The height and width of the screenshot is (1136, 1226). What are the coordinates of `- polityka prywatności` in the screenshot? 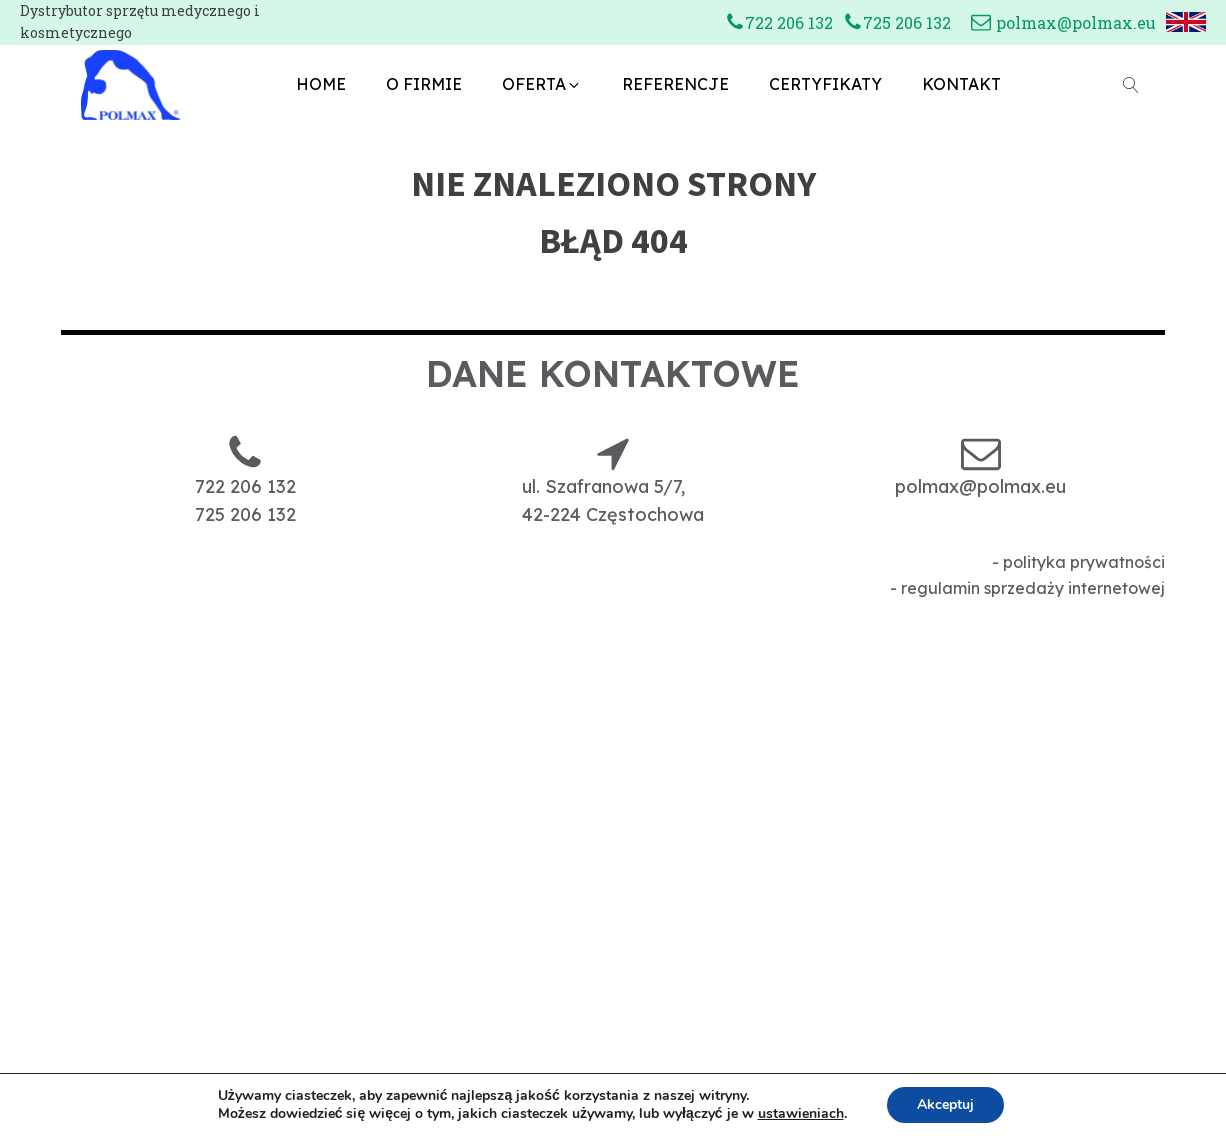 It's located at (1078, 562).